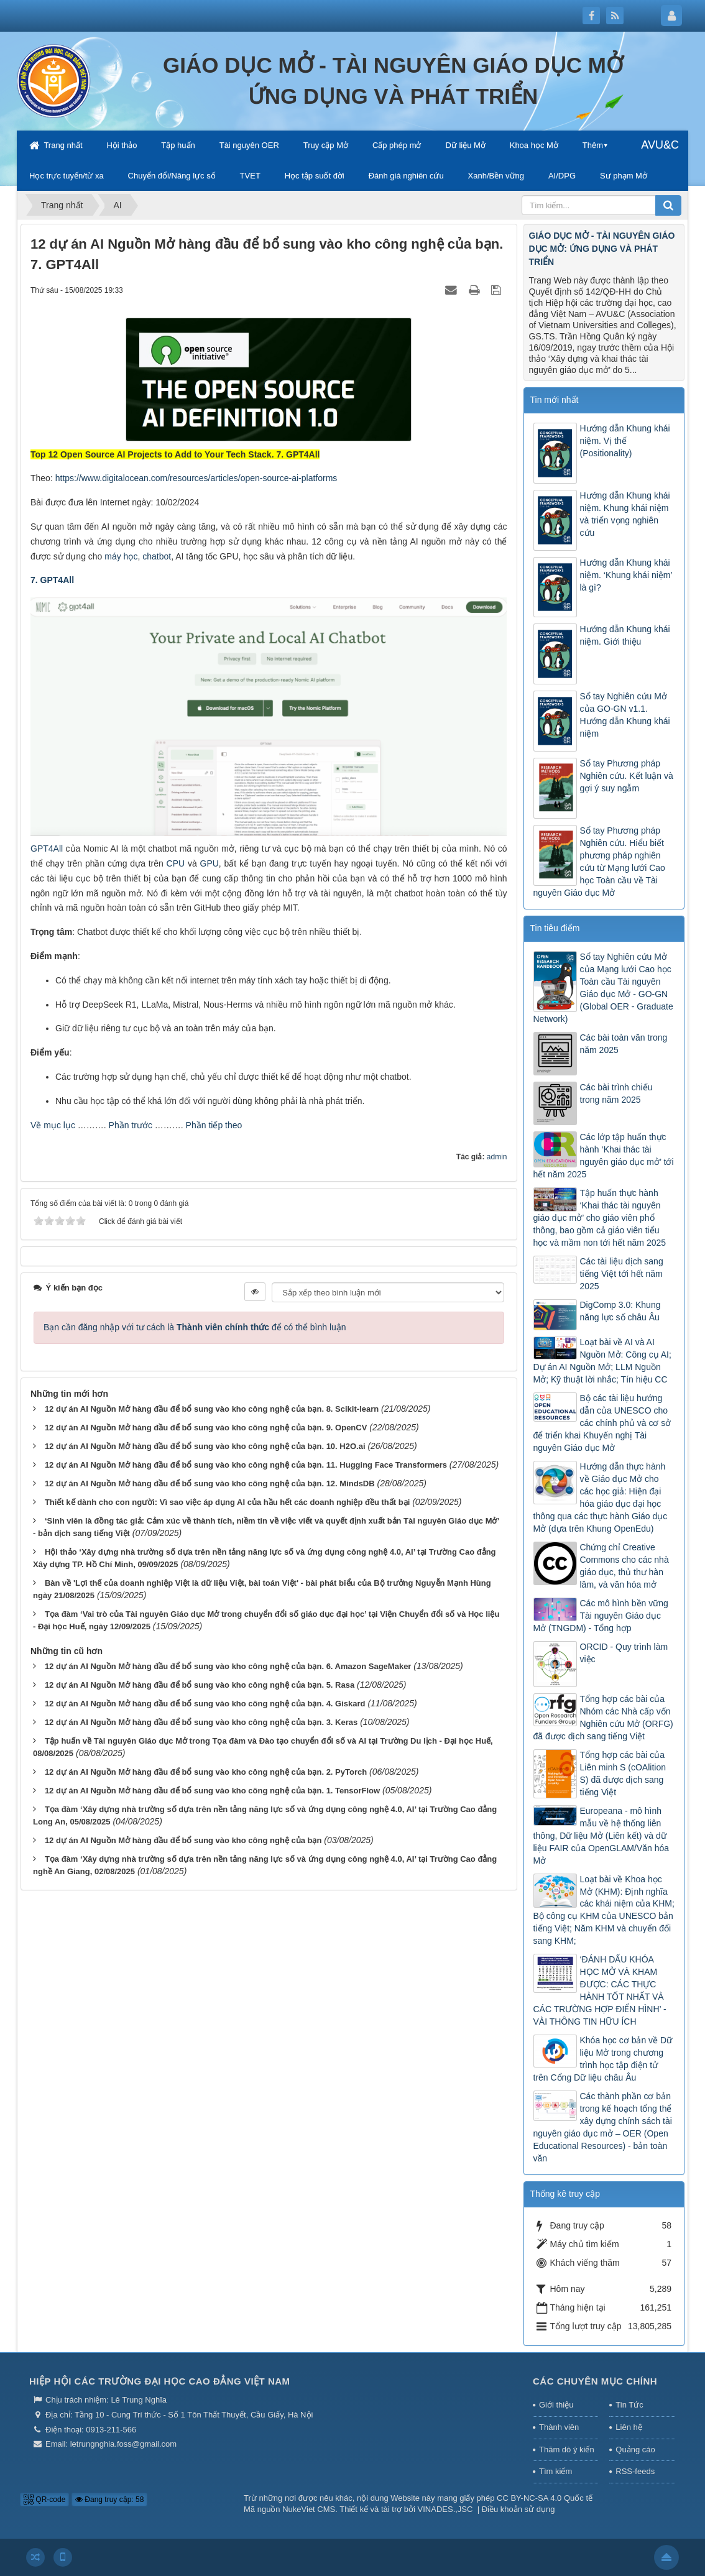  Describe the element at coordinates (625, 714) in the screenshot. I see `Sổ tay Nghiên cứu Mở của GO-GN v1.1. Hướng dẫn Khung khái niệm` at that location.